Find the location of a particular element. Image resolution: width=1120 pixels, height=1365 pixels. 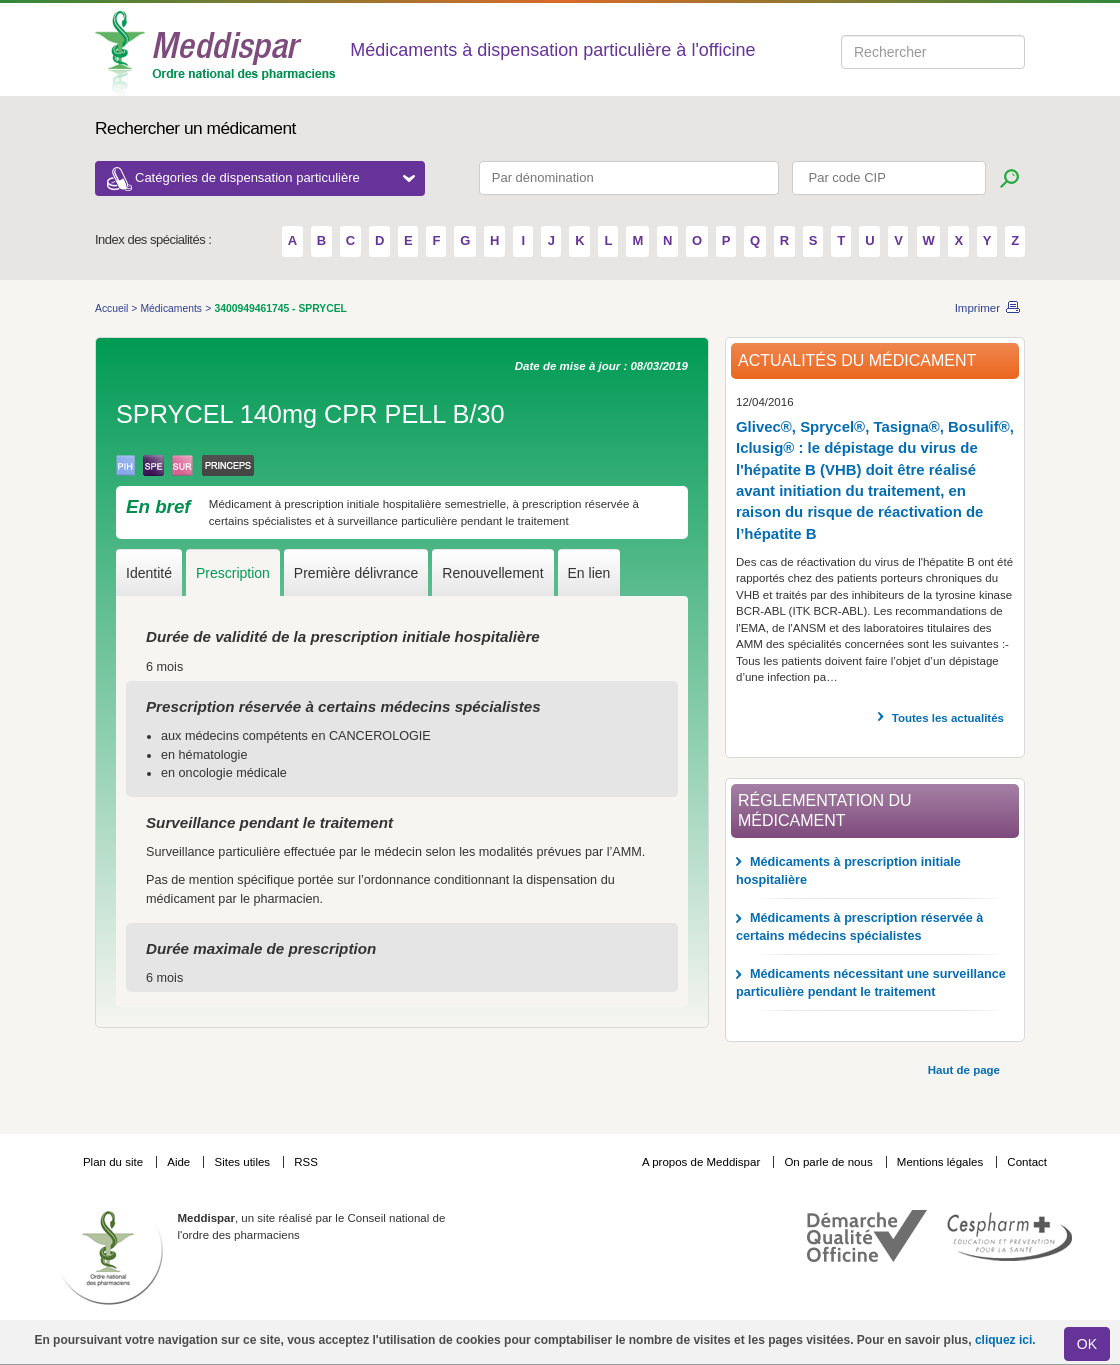

A propos de Meddispar is located at coordinates (701, 1162).